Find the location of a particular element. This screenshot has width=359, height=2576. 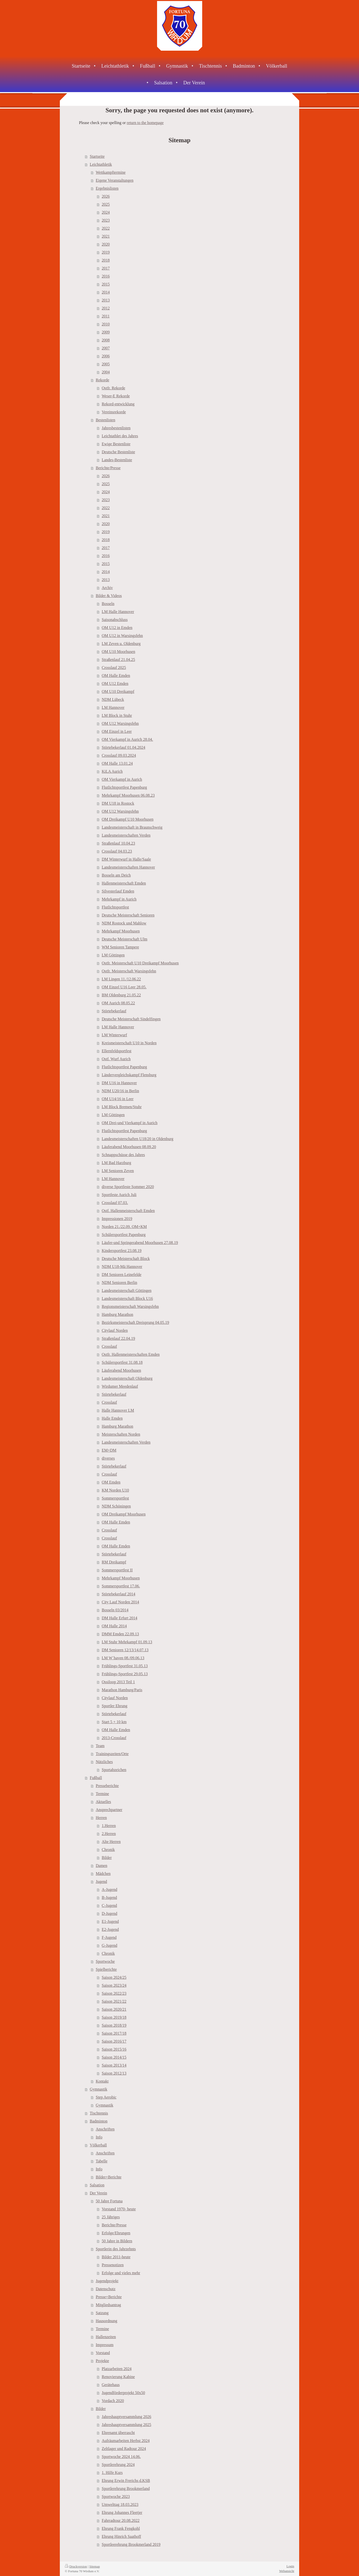

Deutsche Meisterschaft Sindelfingen is located at coordinates (131, 1019).